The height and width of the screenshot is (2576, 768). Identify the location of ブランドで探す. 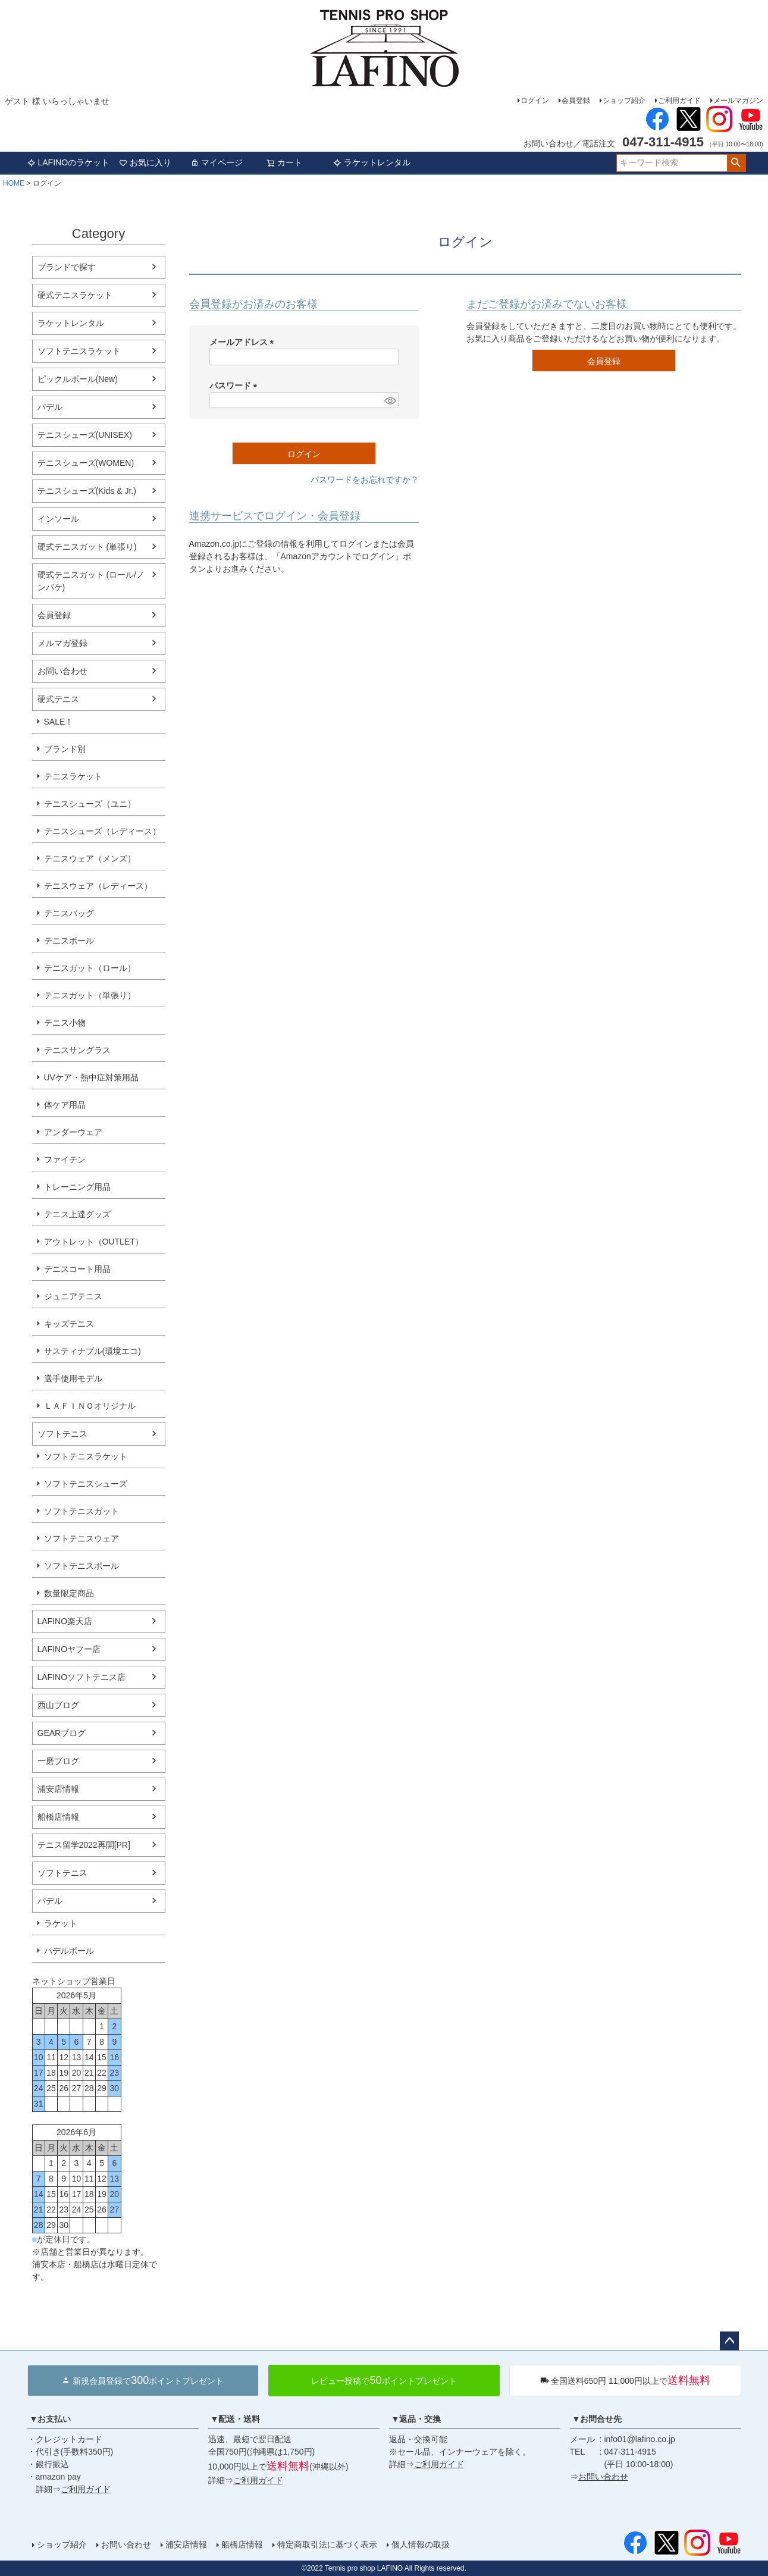
(66, 267).